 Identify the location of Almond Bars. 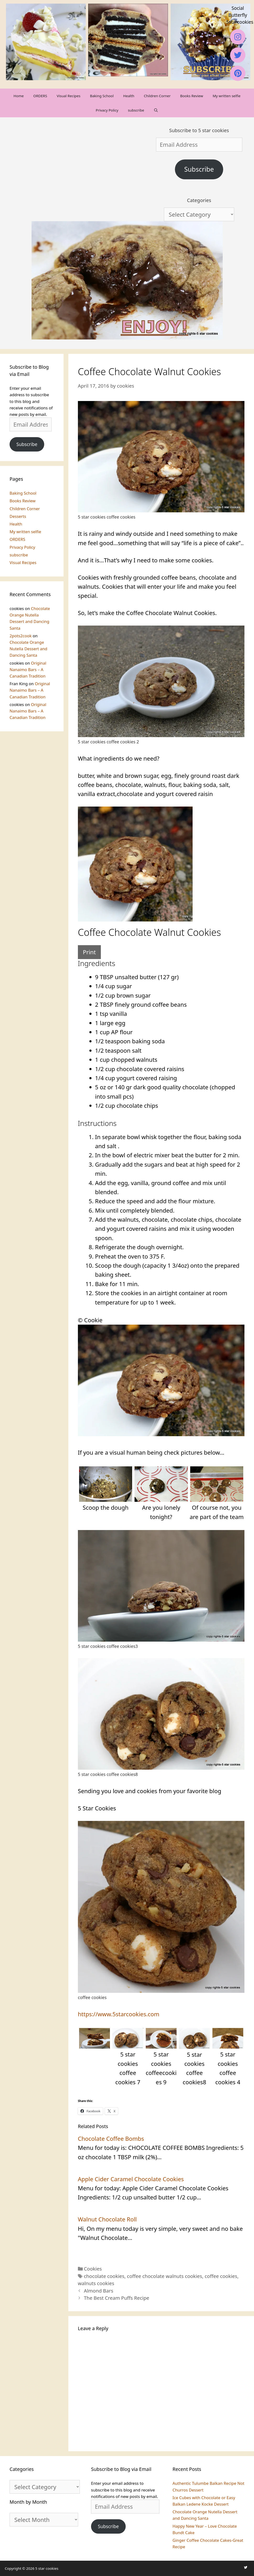
(98, 2290).